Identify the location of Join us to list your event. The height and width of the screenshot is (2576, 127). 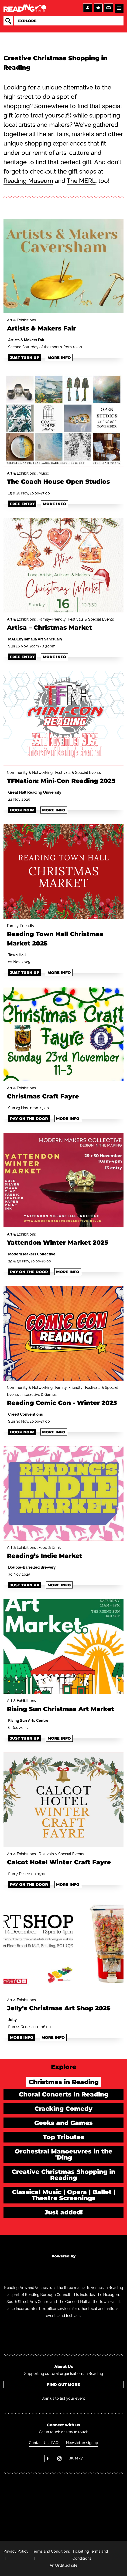
(63, 2398).